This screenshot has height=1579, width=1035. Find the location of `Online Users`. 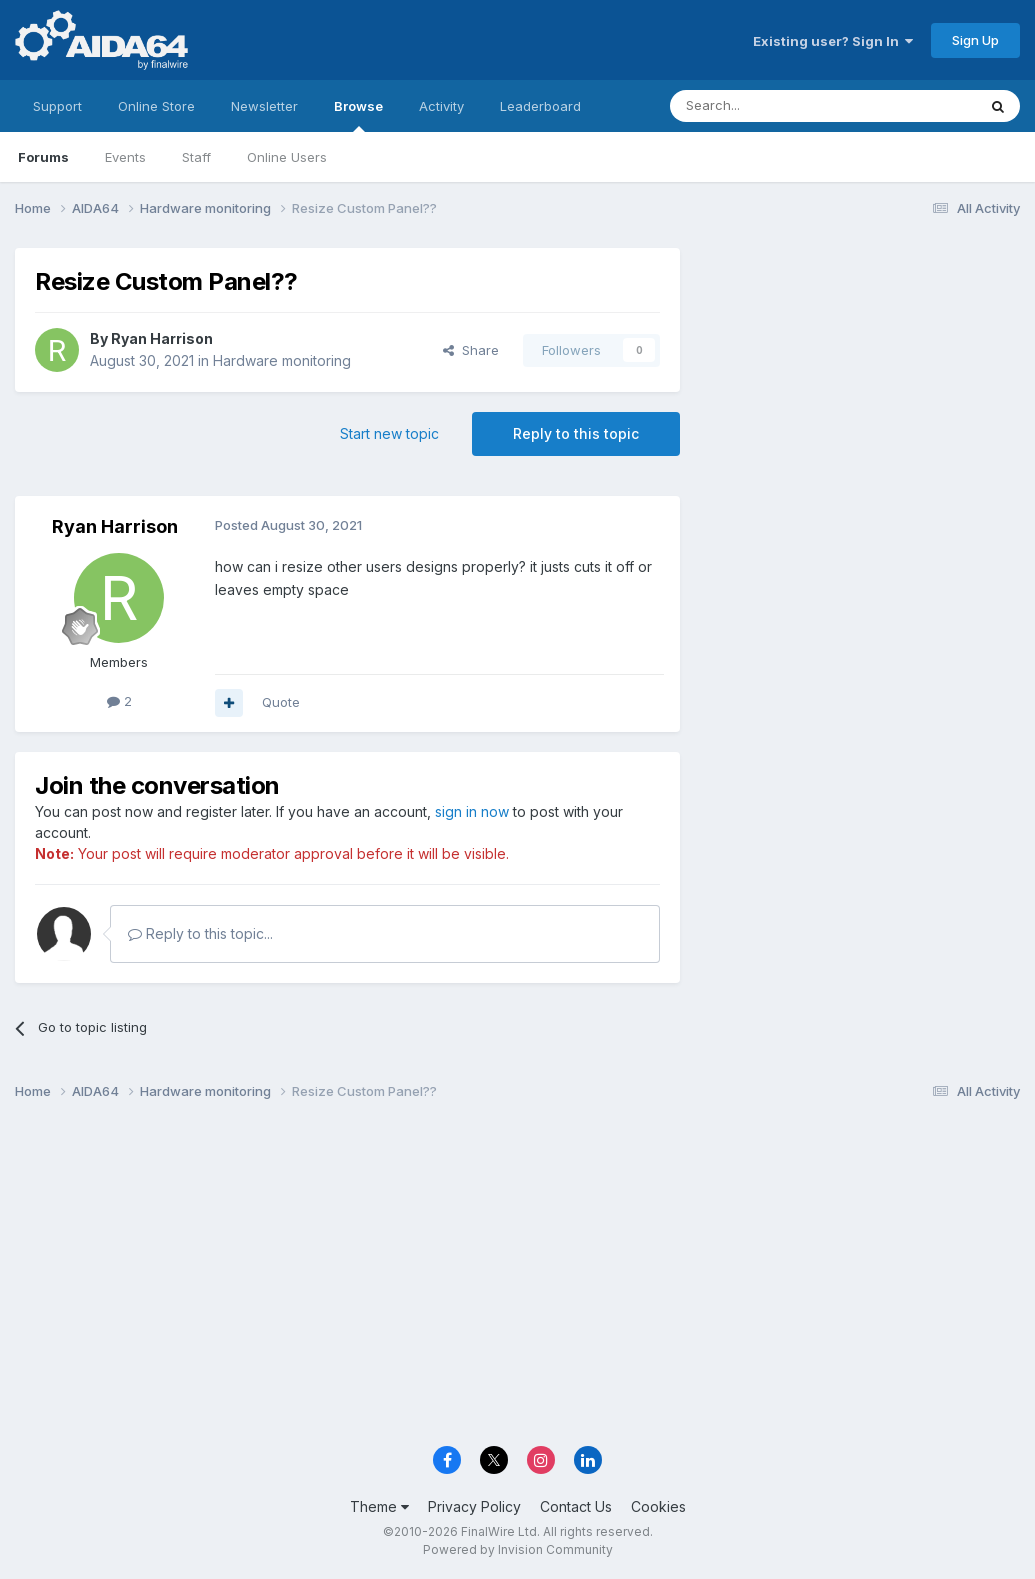

Online Users is located at coordinates (287, 157).